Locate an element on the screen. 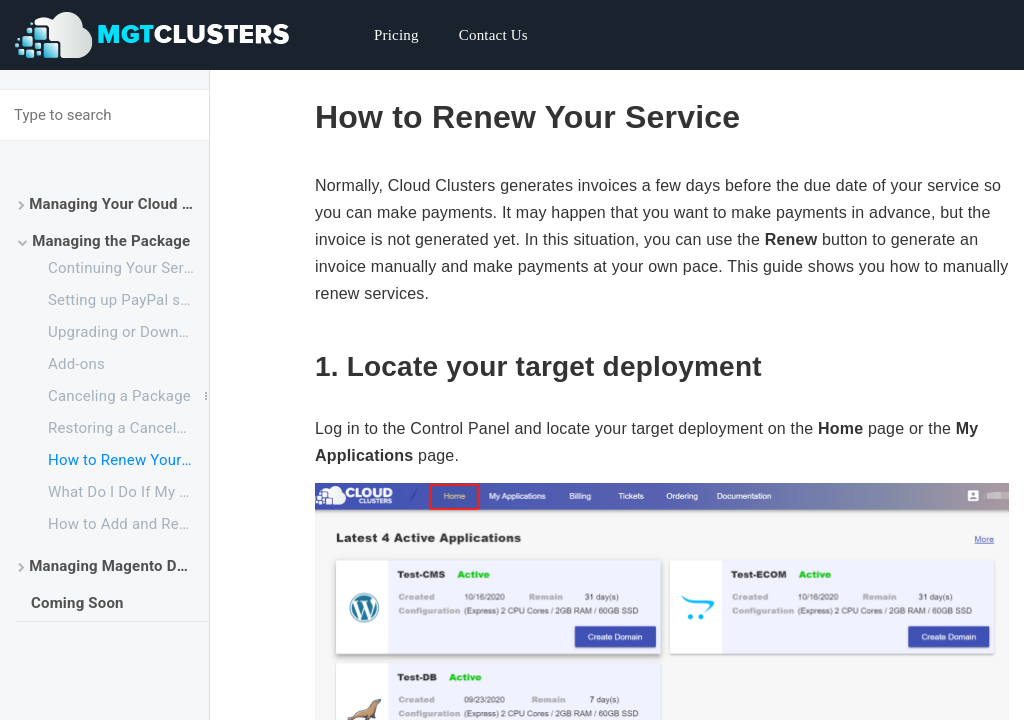  Upgrading or Downgrading a Plan is located at coordinates (128, 332).